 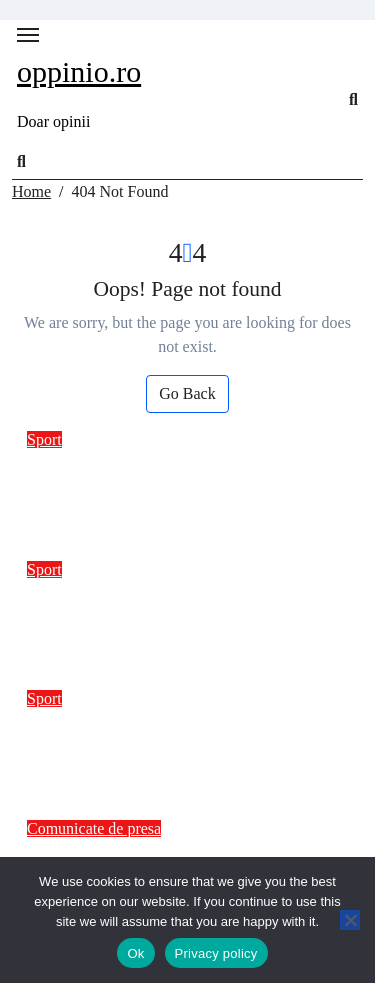 What do you see at coordinates (216, 953) in the screenshot?
I see `Privacy policy` at bounding box center [216, 953].